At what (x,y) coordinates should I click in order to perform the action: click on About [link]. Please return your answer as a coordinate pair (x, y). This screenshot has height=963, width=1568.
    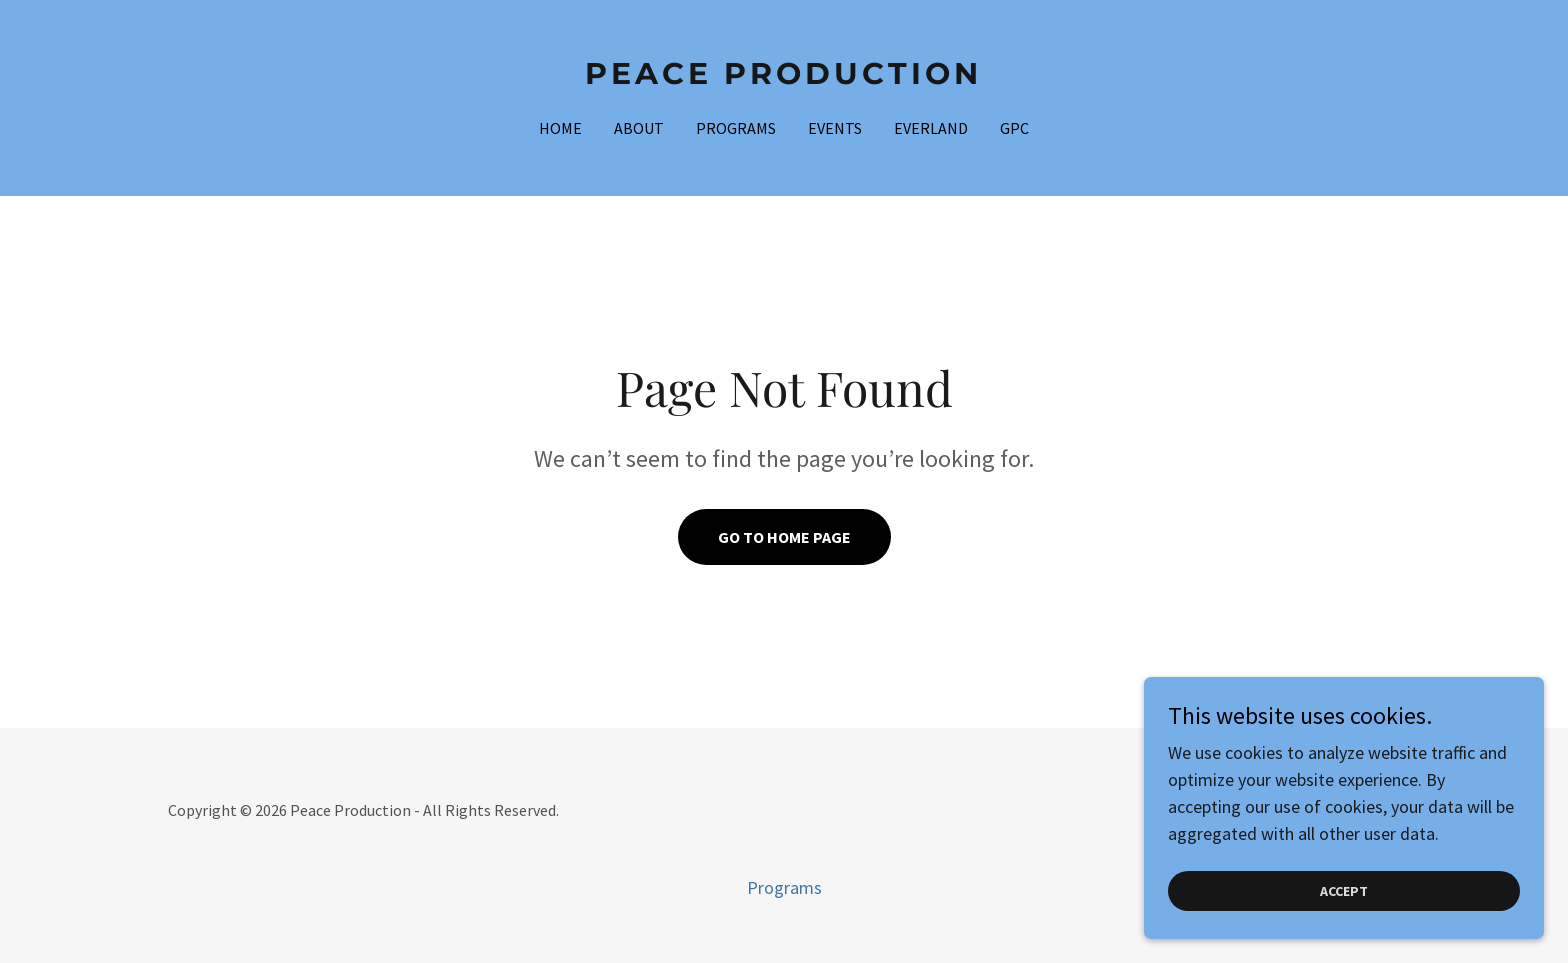
    Looking at the image, I should click on (639, 128).